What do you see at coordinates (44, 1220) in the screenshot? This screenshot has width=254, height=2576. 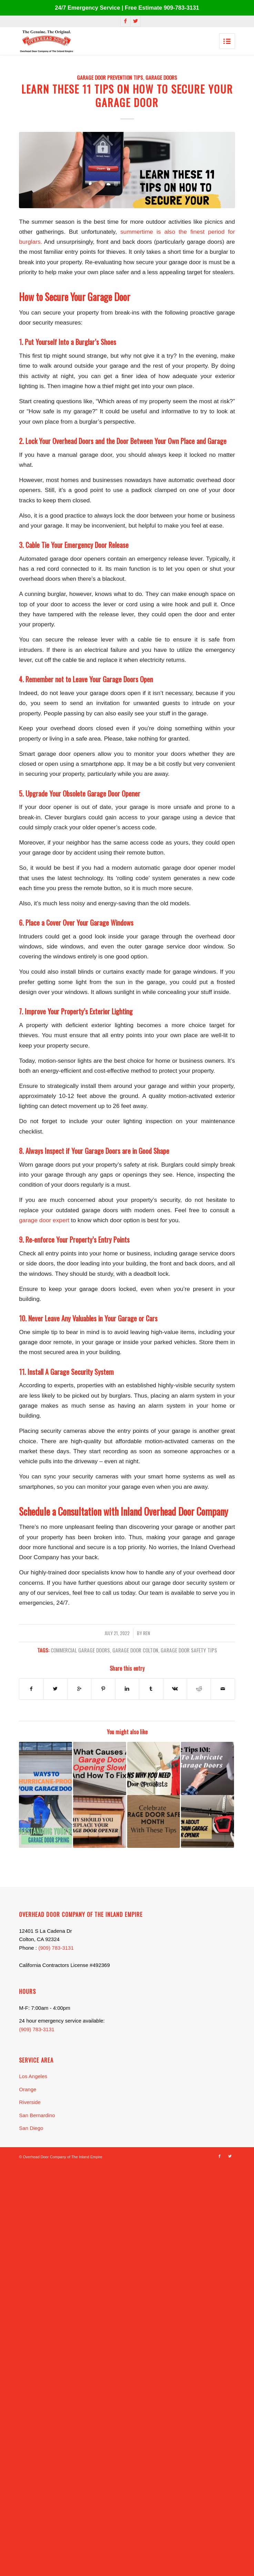 I see `garage door expert` at bounding box center [44, 1220].